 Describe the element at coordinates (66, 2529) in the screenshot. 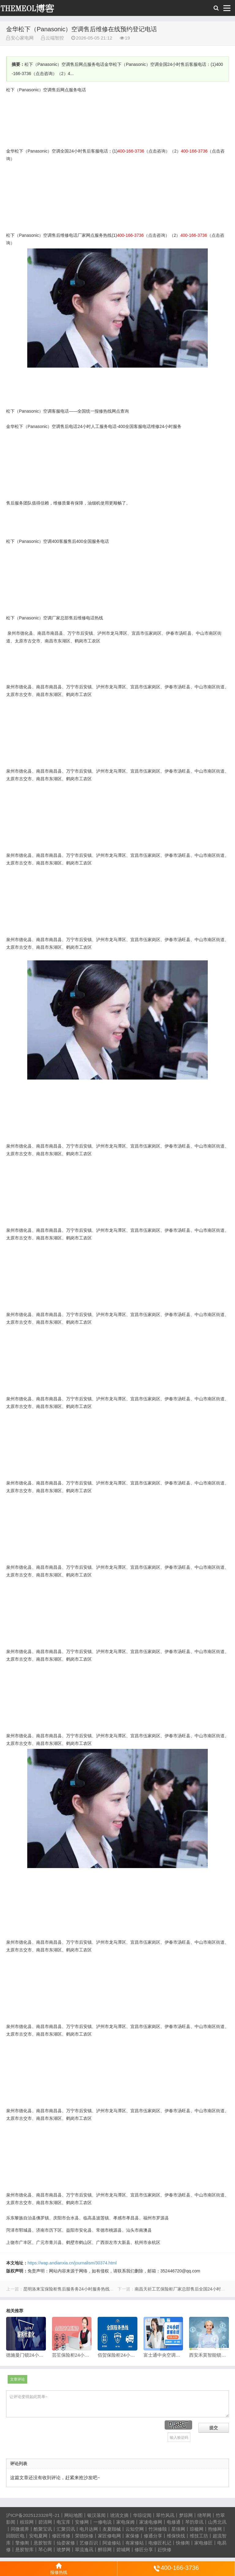

I see `汇聚贝讯` at that location.